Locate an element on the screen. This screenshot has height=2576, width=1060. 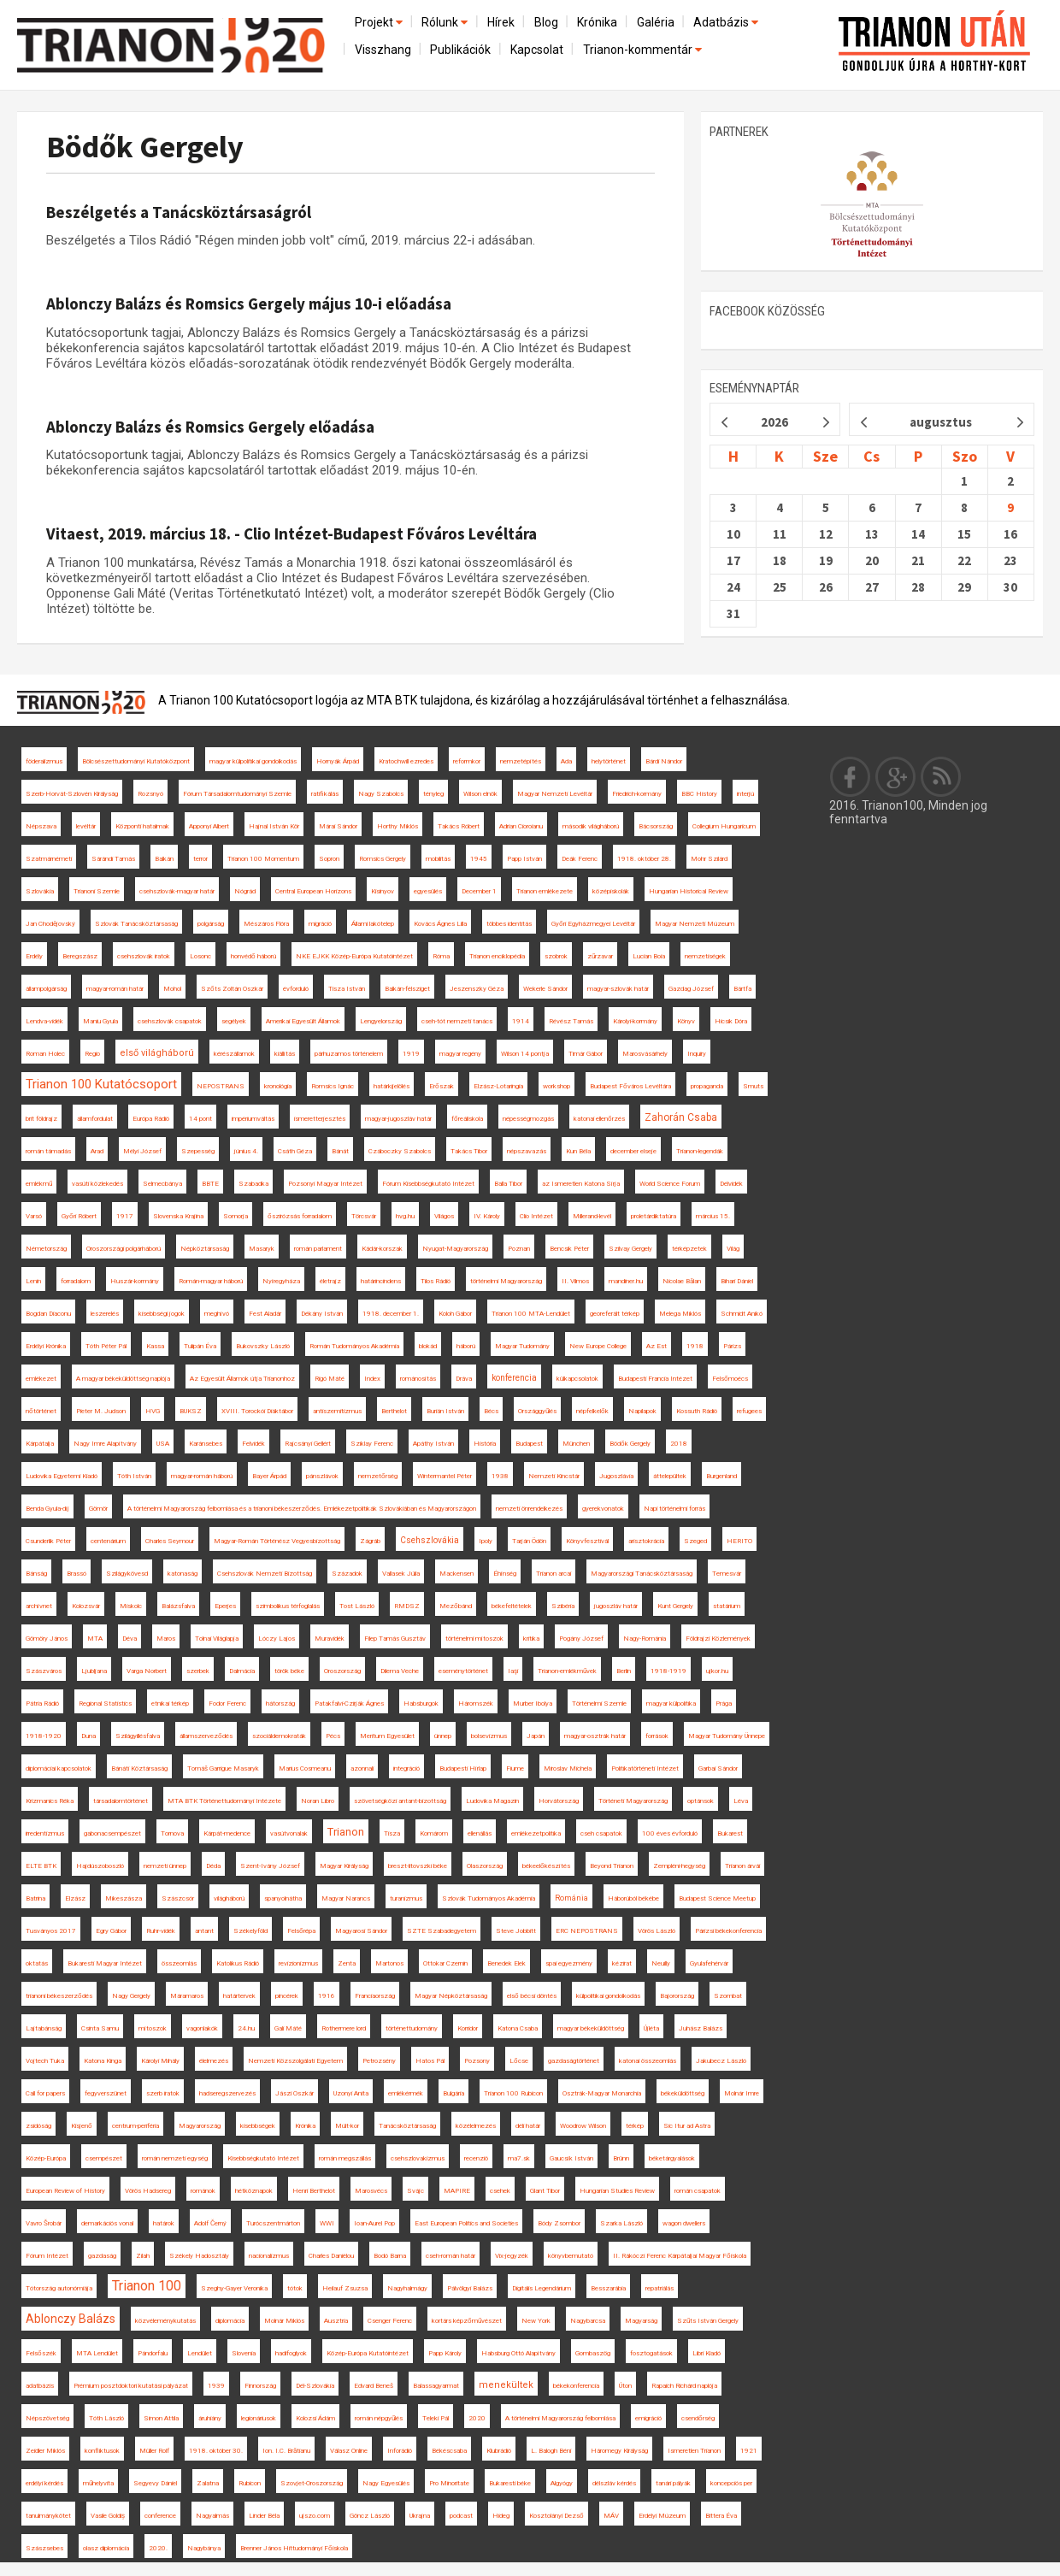
Budapesti Hírlap is located at coordinates (462, 1768).